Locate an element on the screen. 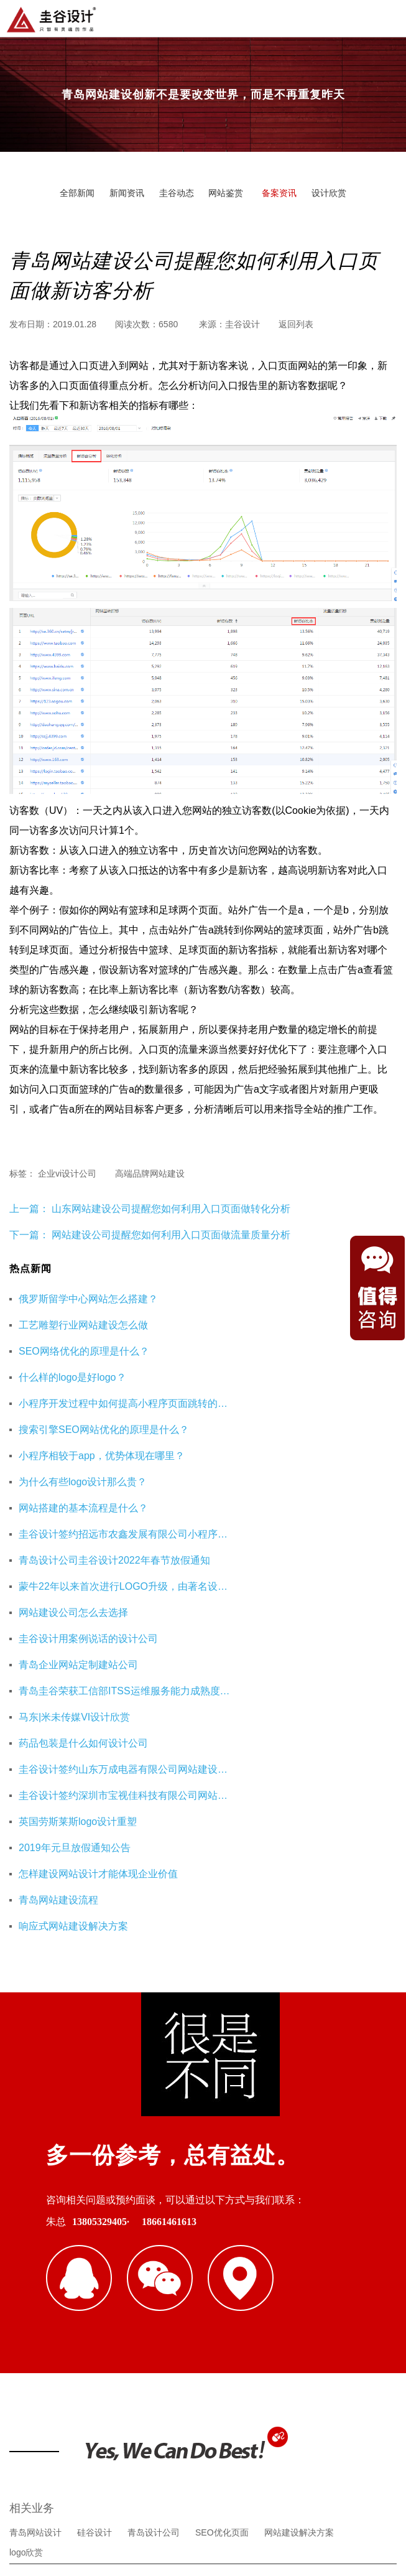  重庆工装公司 is located at coordinates (171, 2295).